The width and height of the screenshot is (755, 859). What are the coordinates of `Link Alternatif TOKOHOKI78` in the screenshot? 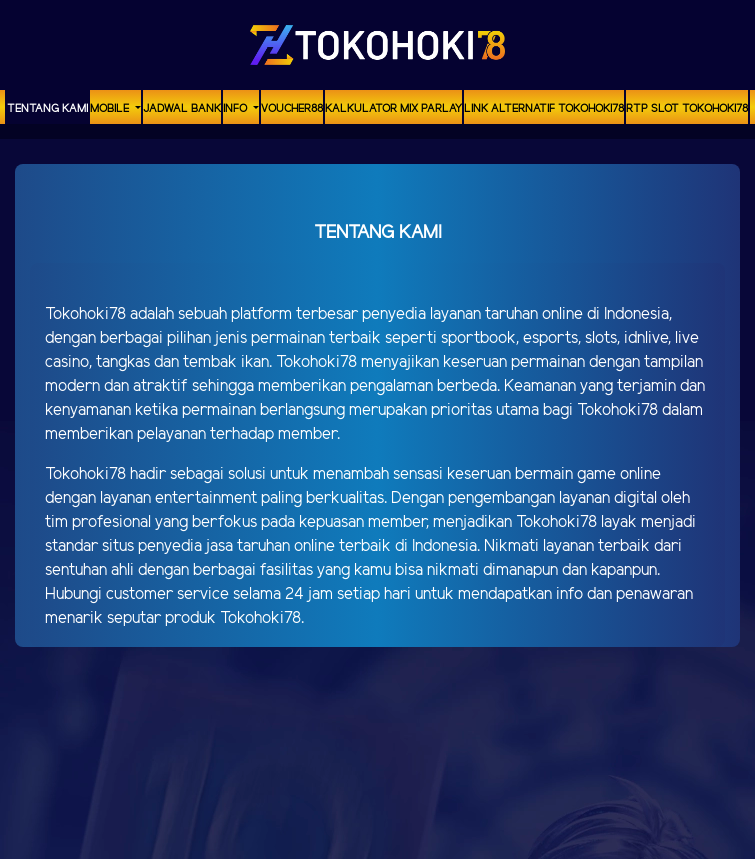 It's located at (544, 109).